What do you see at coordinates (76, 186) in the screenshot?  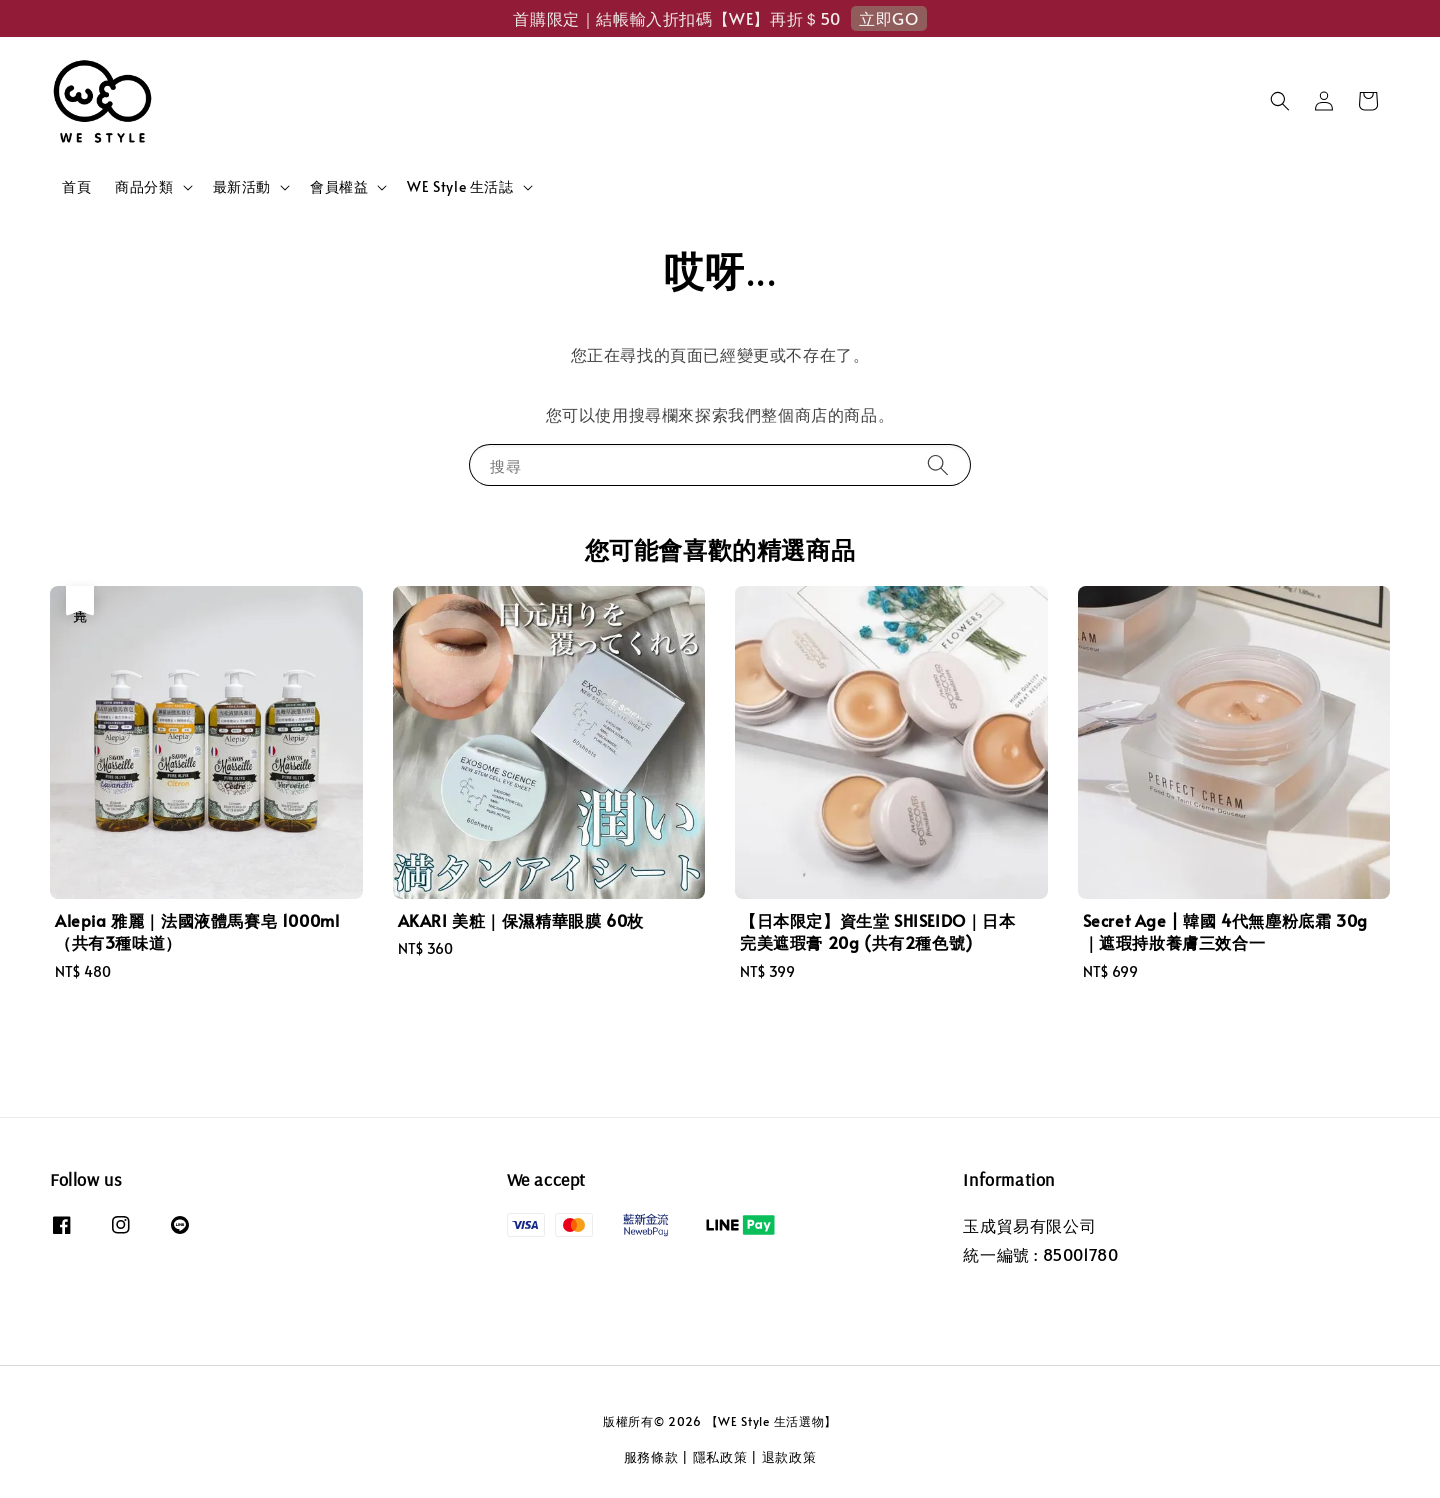 I see `首頁` at bounding box center [76, 186].